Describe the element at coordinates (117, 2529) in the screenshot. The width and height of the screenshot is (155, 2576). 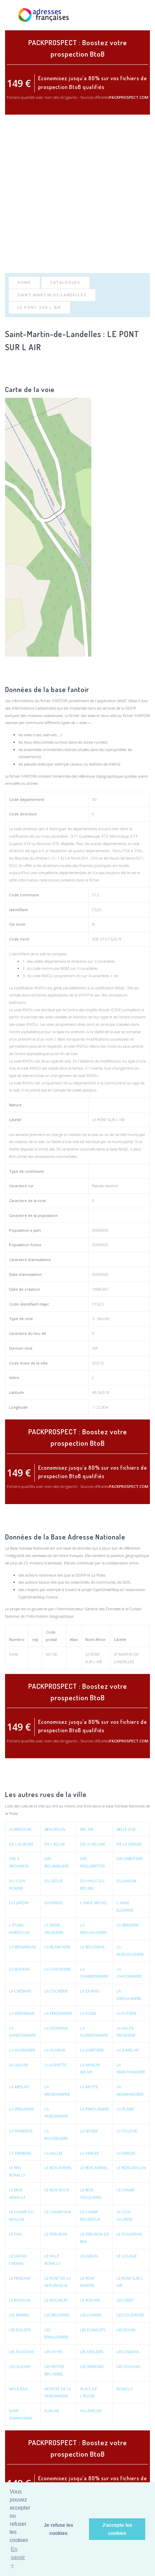
I see `J'accepte les cookies [button]` at that location.